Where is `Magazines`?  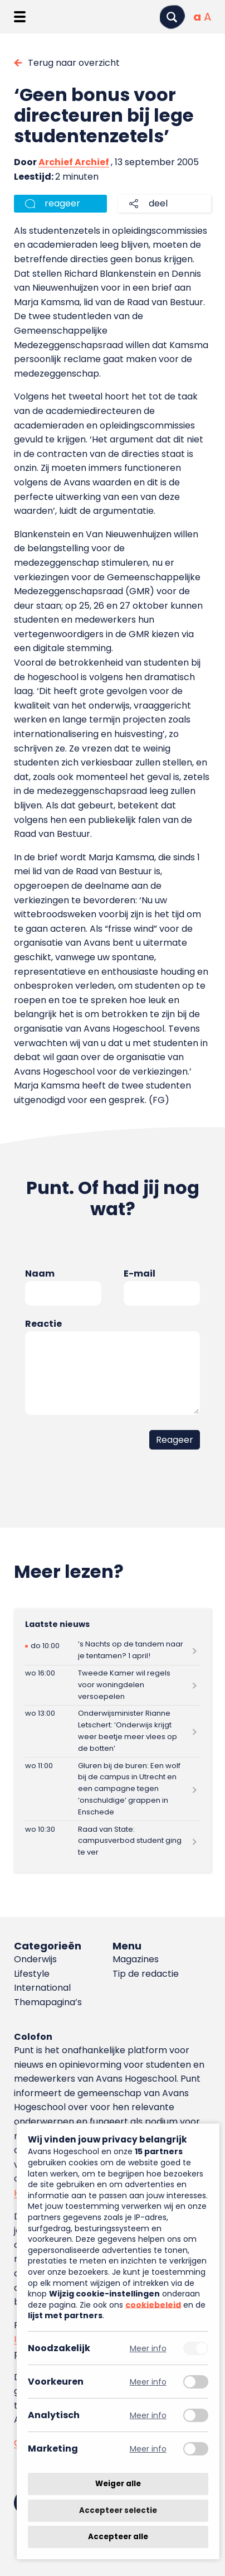 Magazines is located at coordinates (136, 1959).